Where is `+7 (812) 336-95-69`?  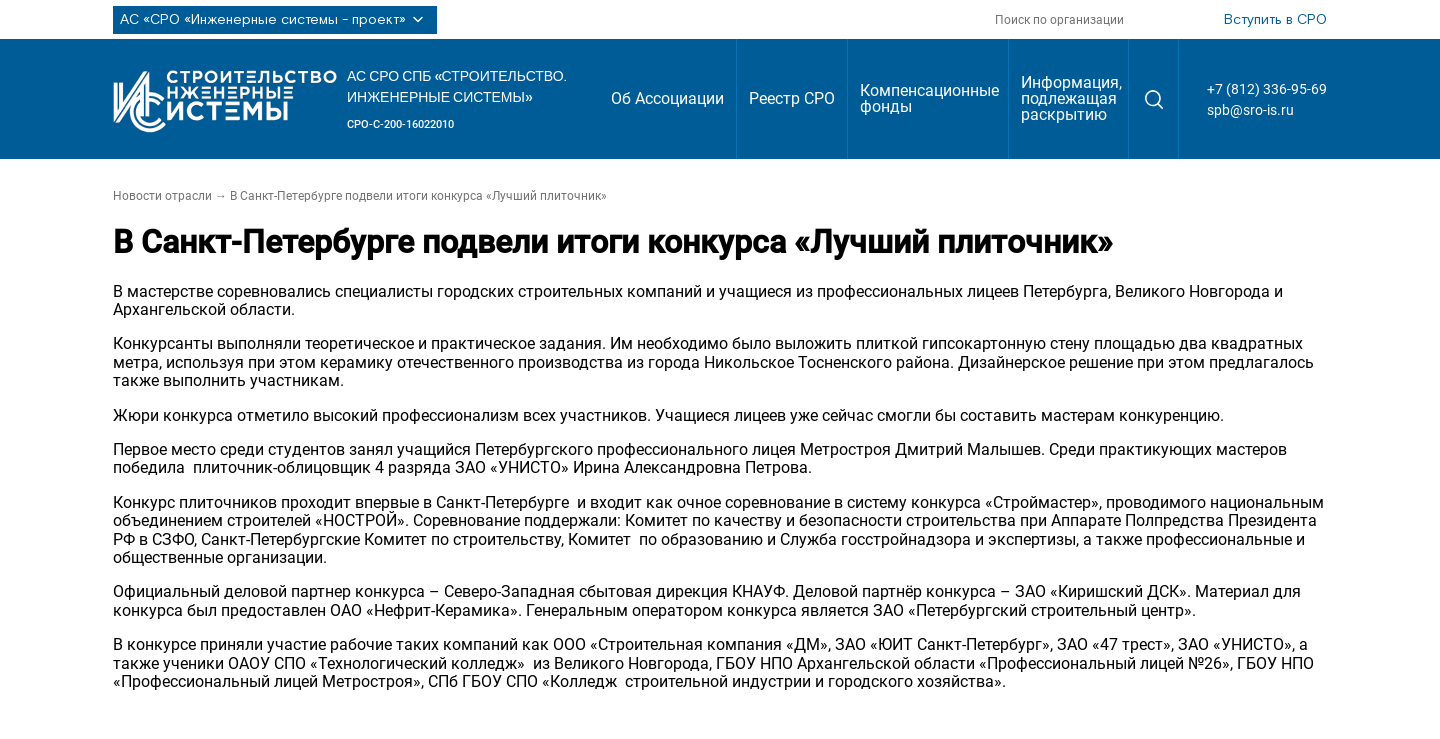
+7 (812) 336-95-69 is located at coordinates (1267, 89).